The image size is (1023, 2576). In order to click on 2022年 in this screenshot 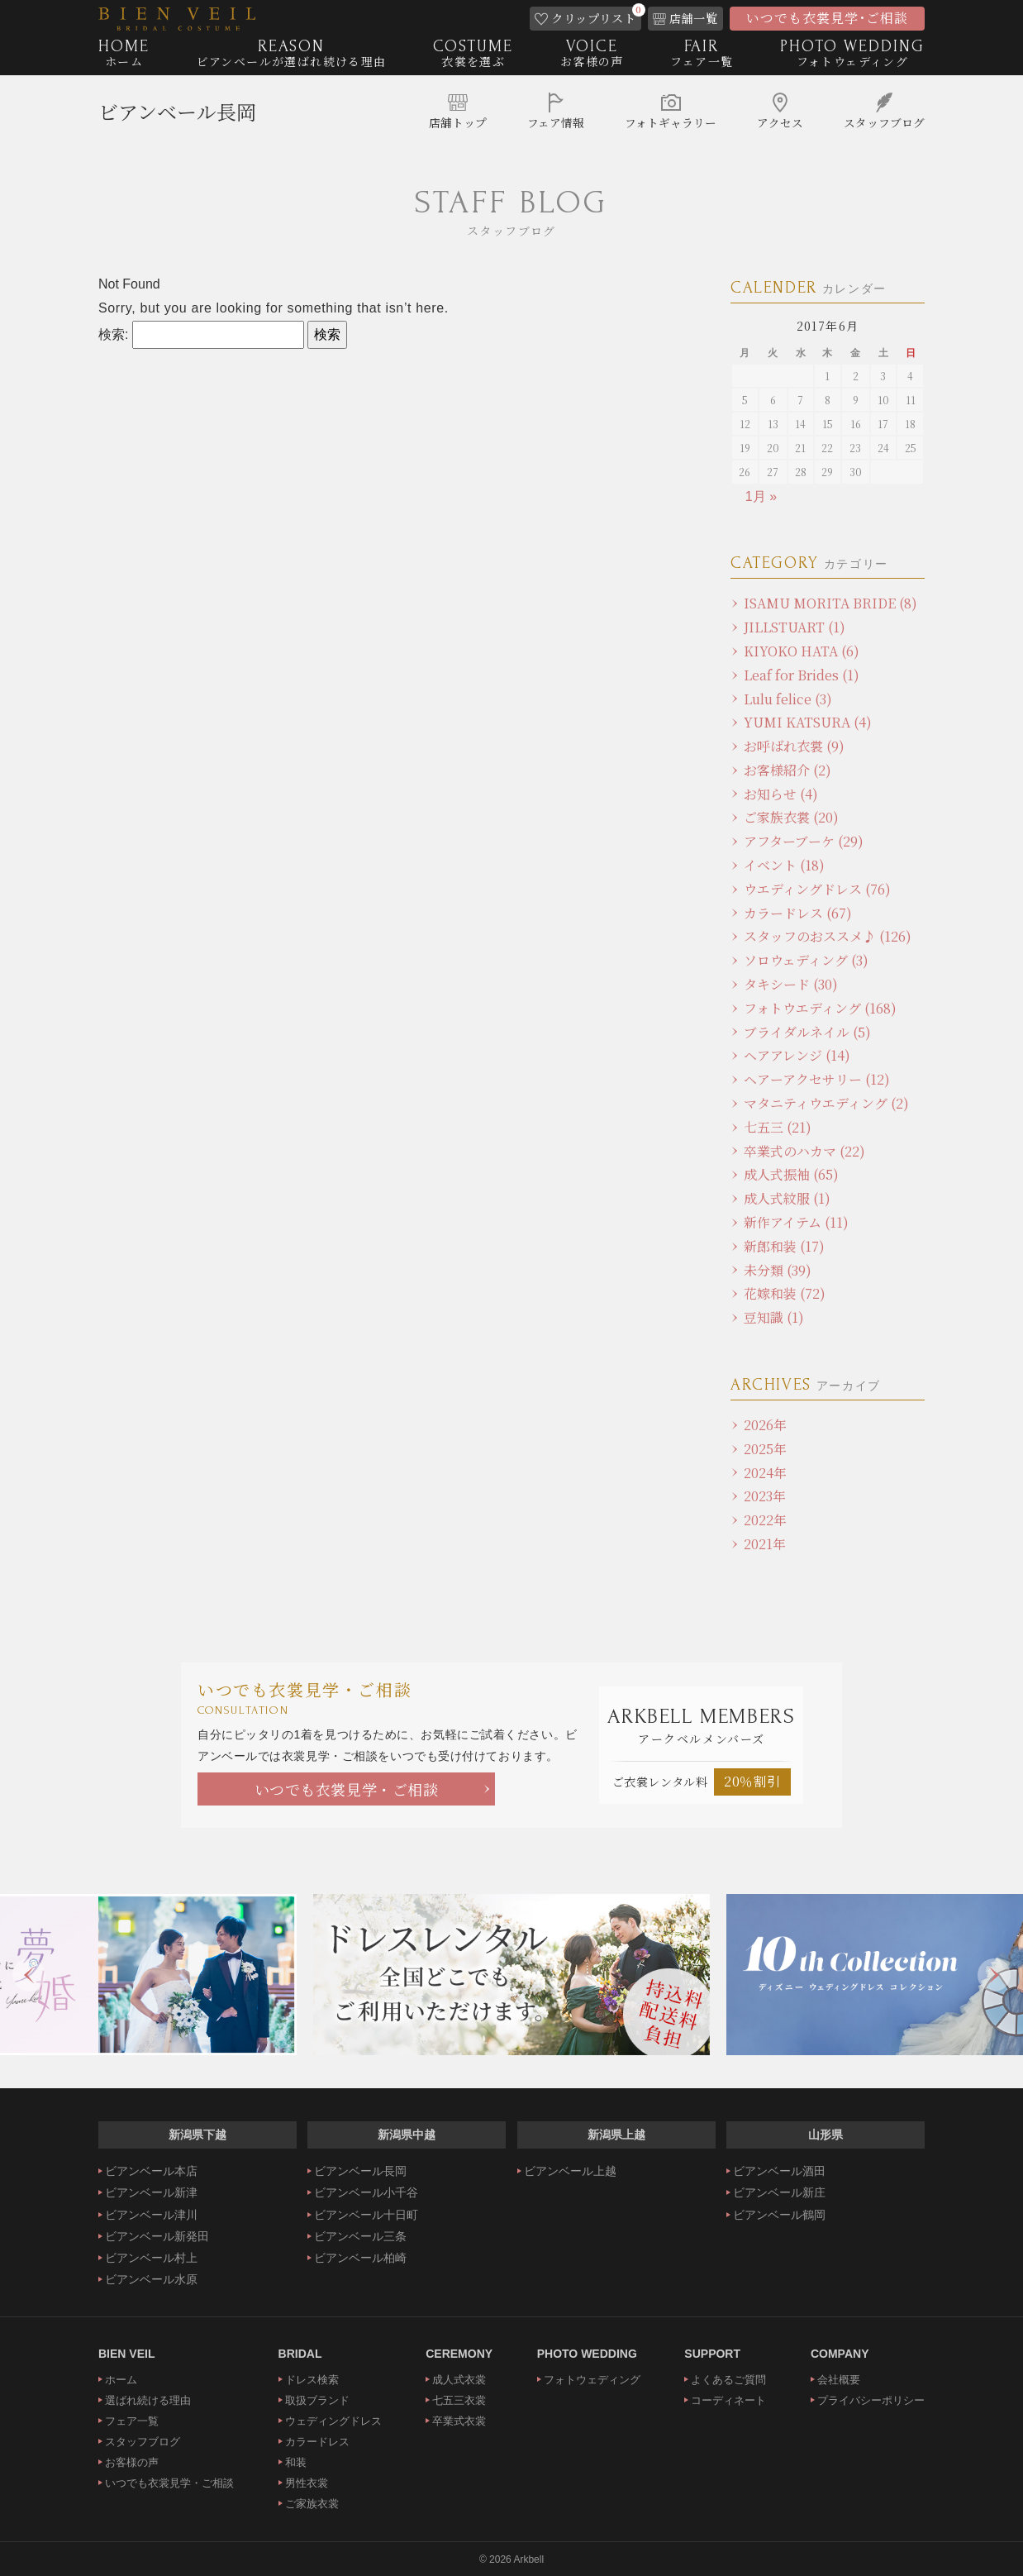, I will do `click(765, 1519)`.